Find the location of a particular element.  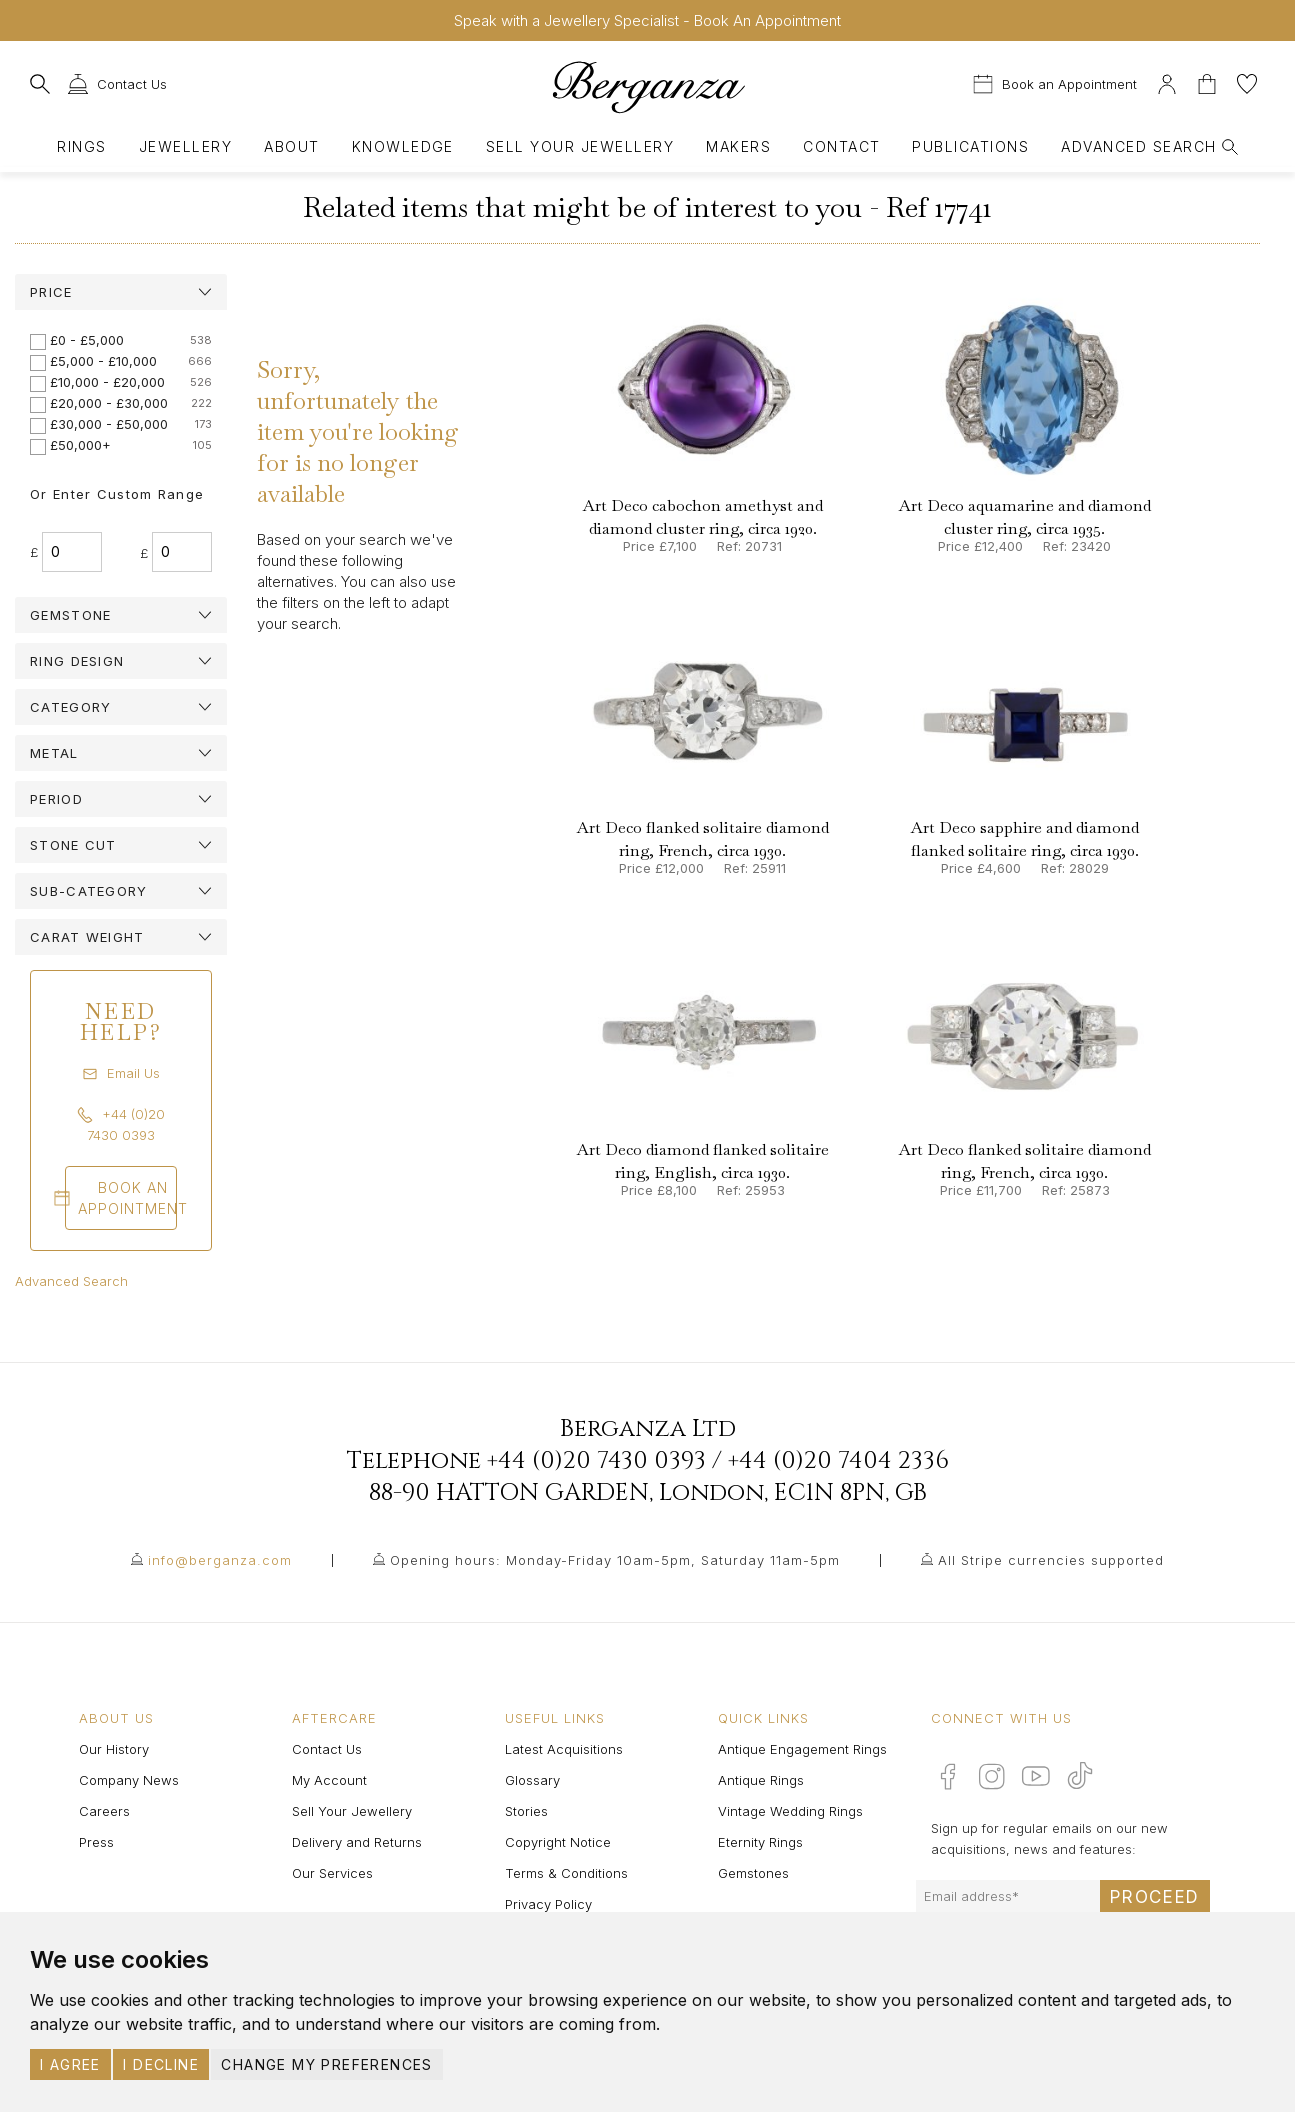

Sell Your Jewellery is located at coordinates (580, 146).